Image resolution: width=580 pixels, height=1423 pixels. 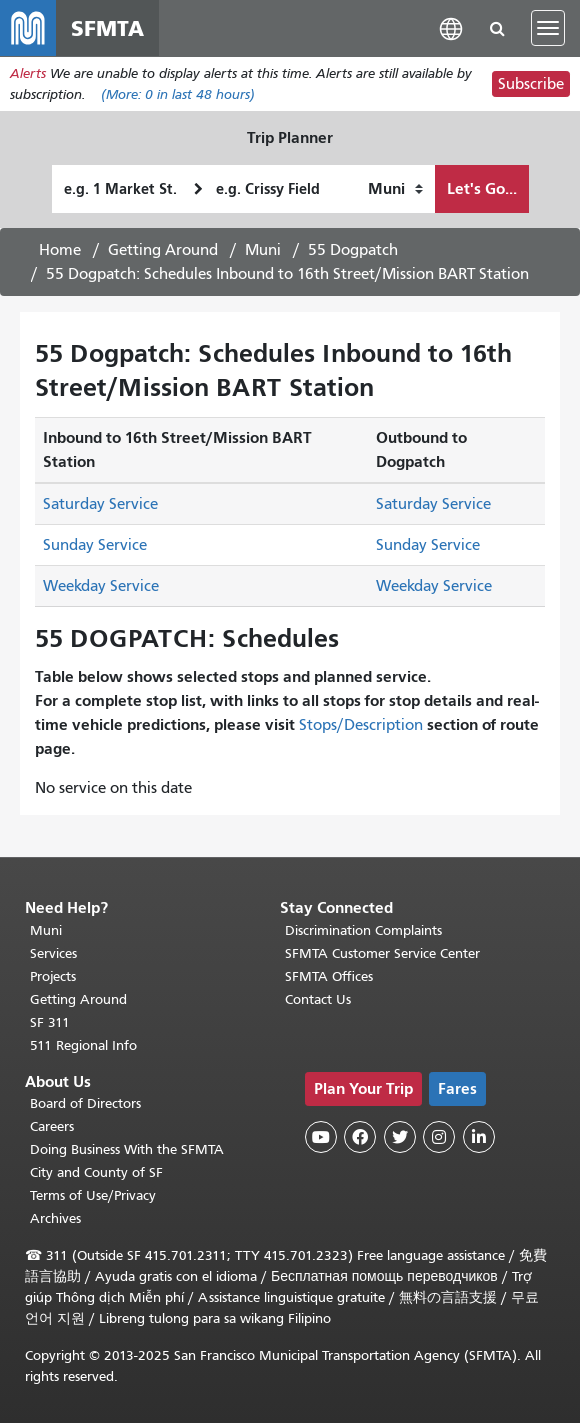 I want to click on  [SFMTA LinkedIn page], so click(x=479, y=1137).